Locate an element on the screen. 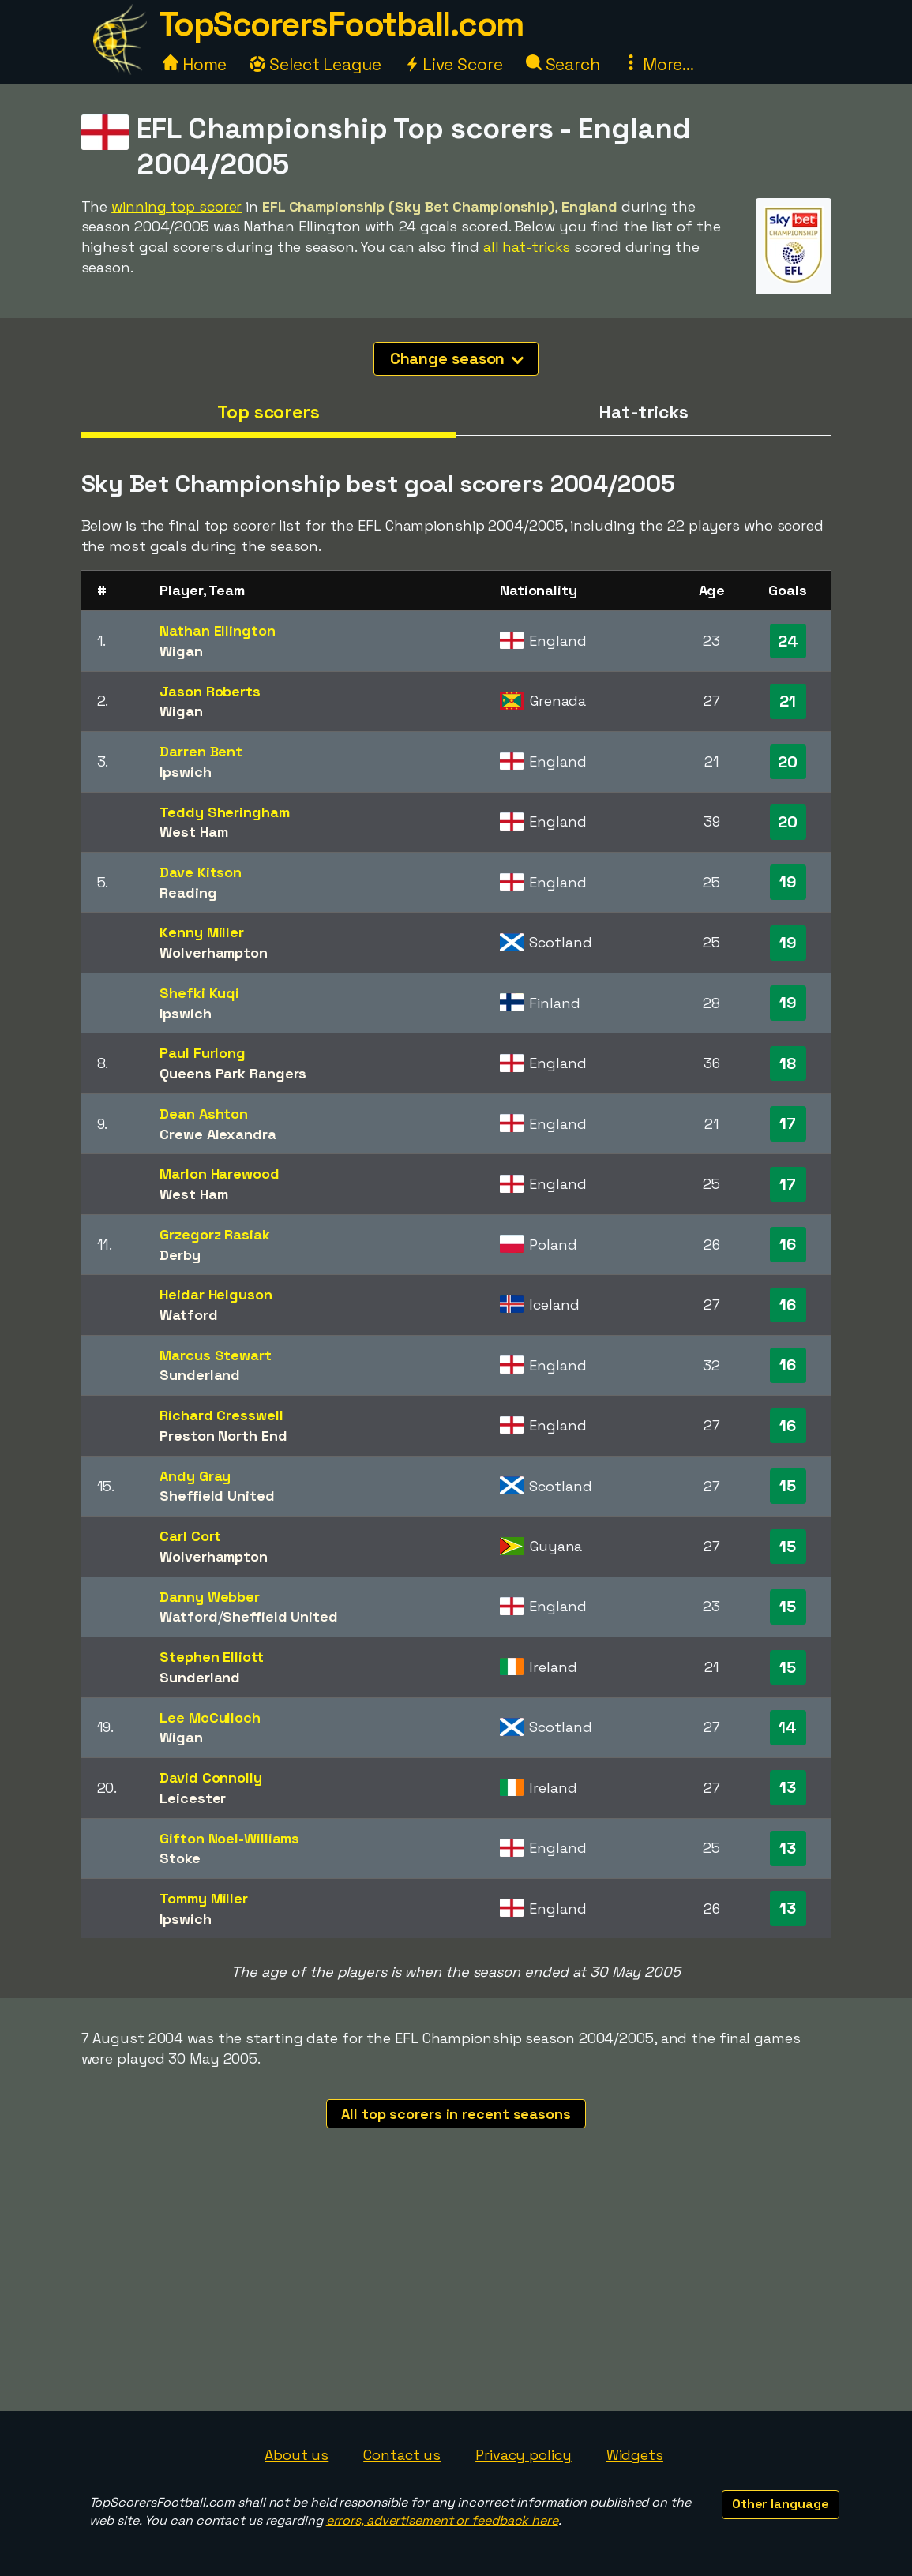 Image resolution: width=912 pixels, height=2576 pixels. TopScorersFootball.com is located at coordinates (341, 24).